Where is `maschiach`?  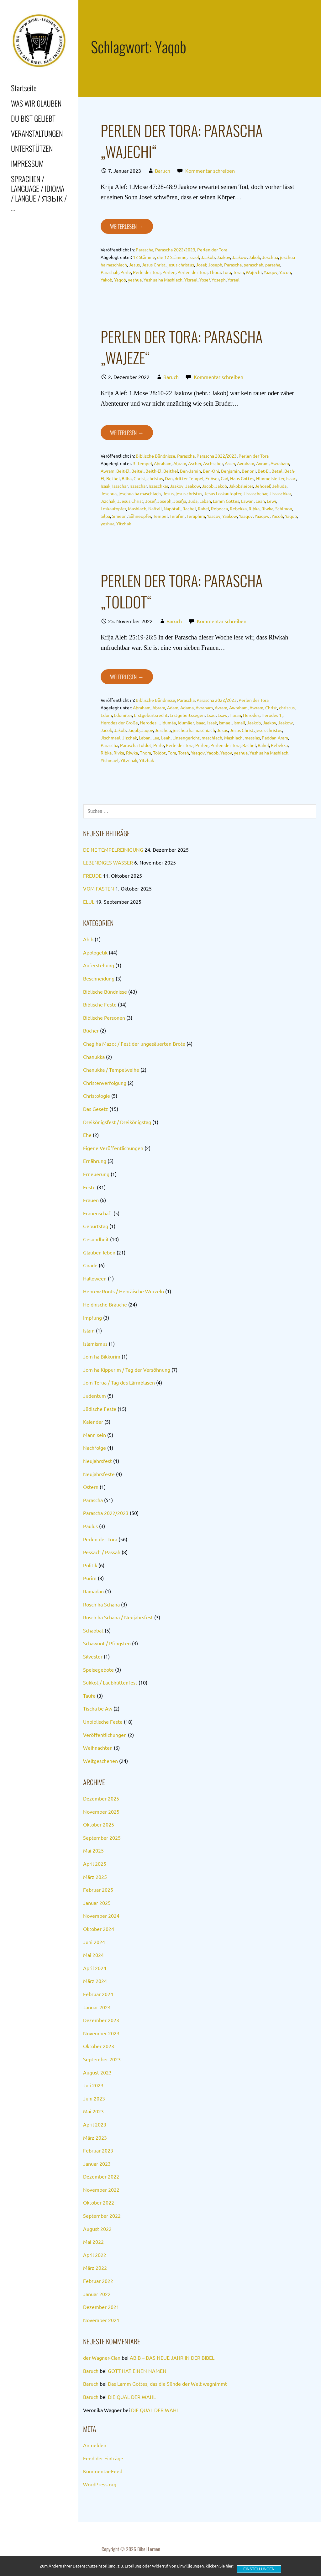
maschiach is located at coordinates (212, 737).